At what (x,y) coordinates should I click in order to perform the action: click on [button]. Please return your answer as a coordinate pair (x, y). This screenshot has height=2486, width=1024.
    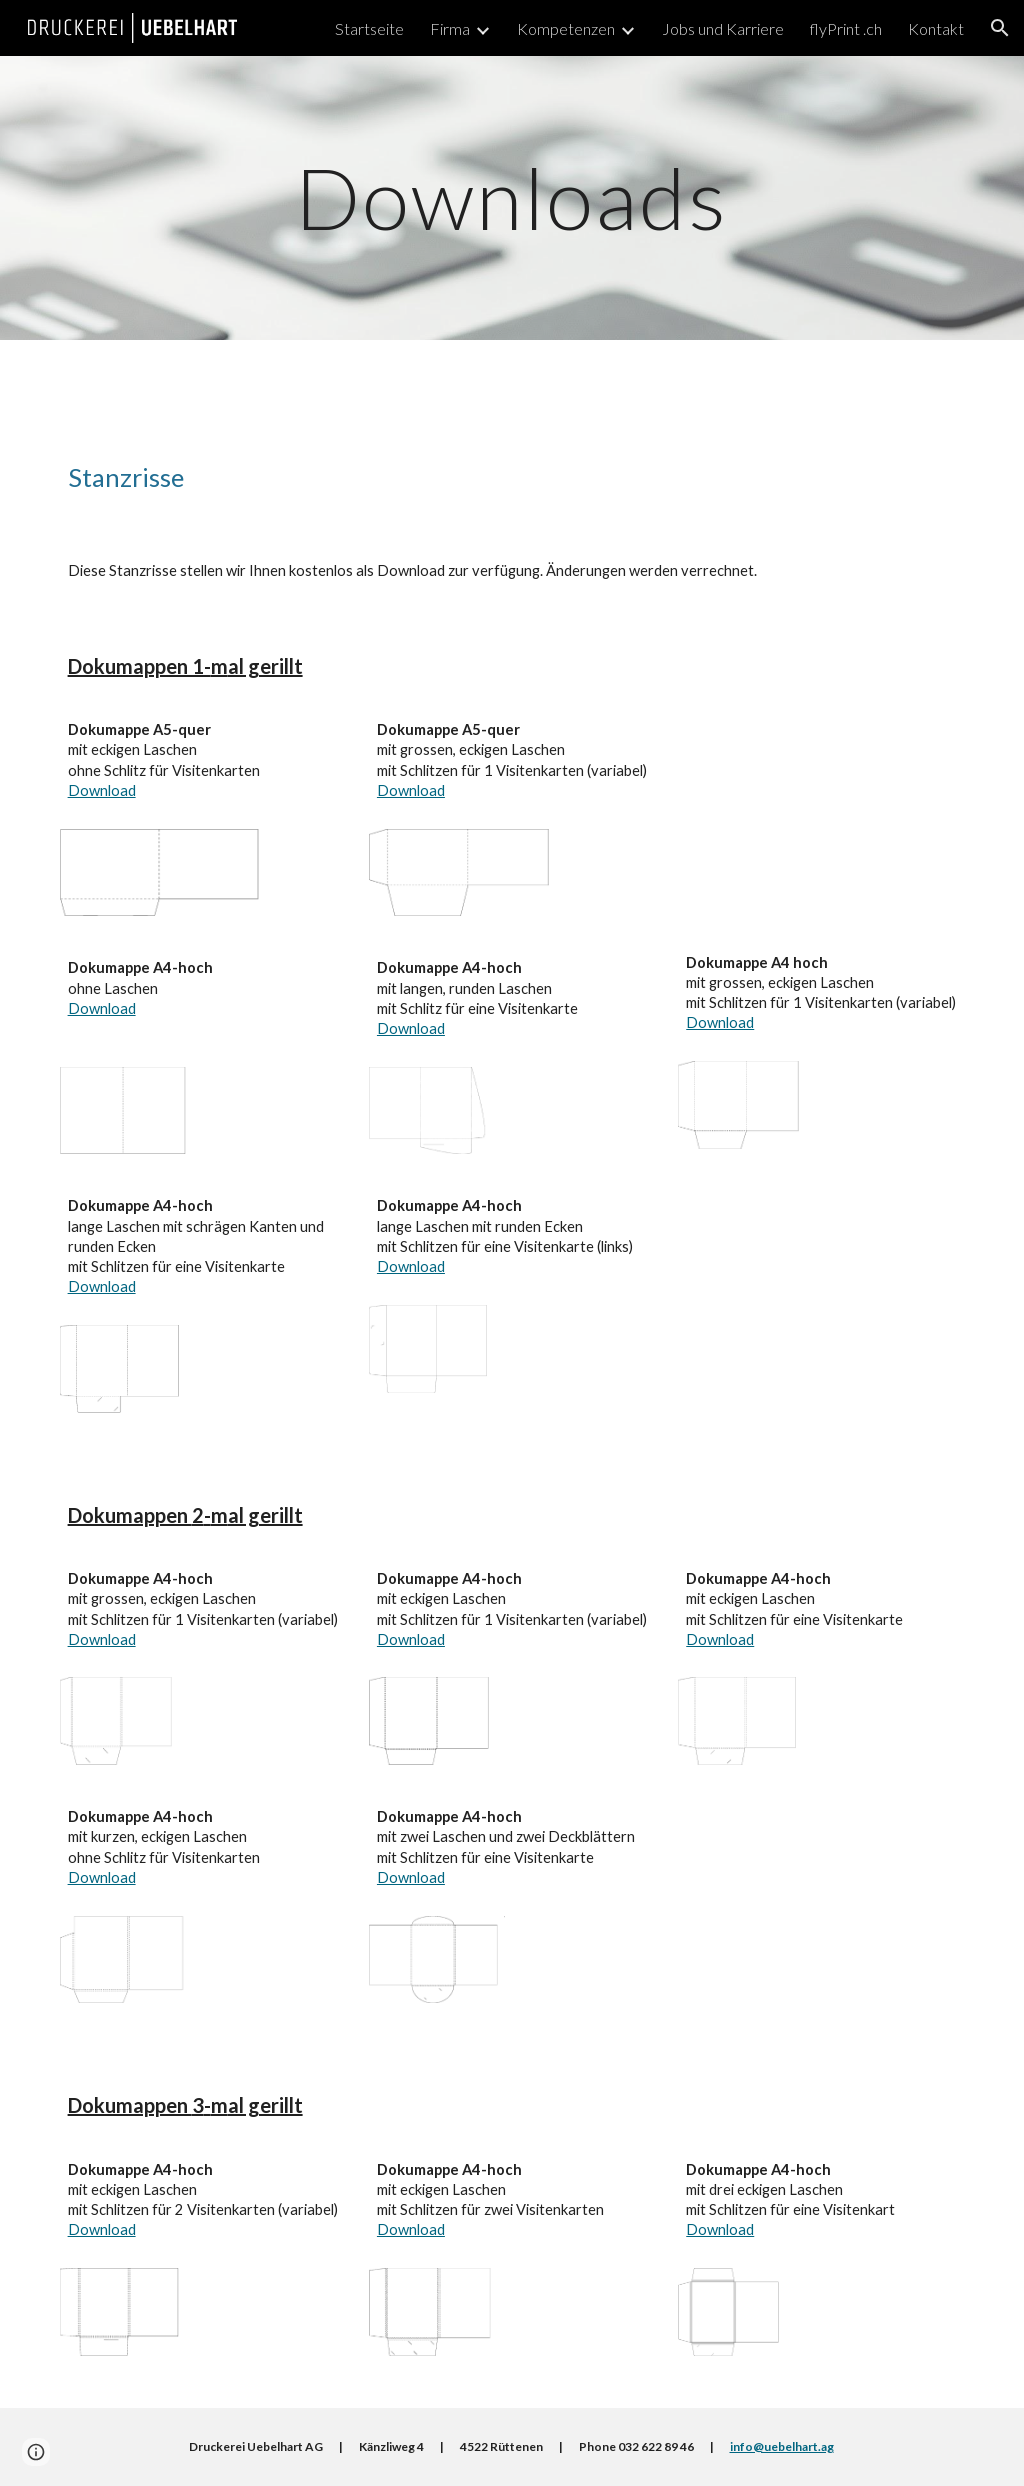
    Looking at the image, I should click on (1000, 28).